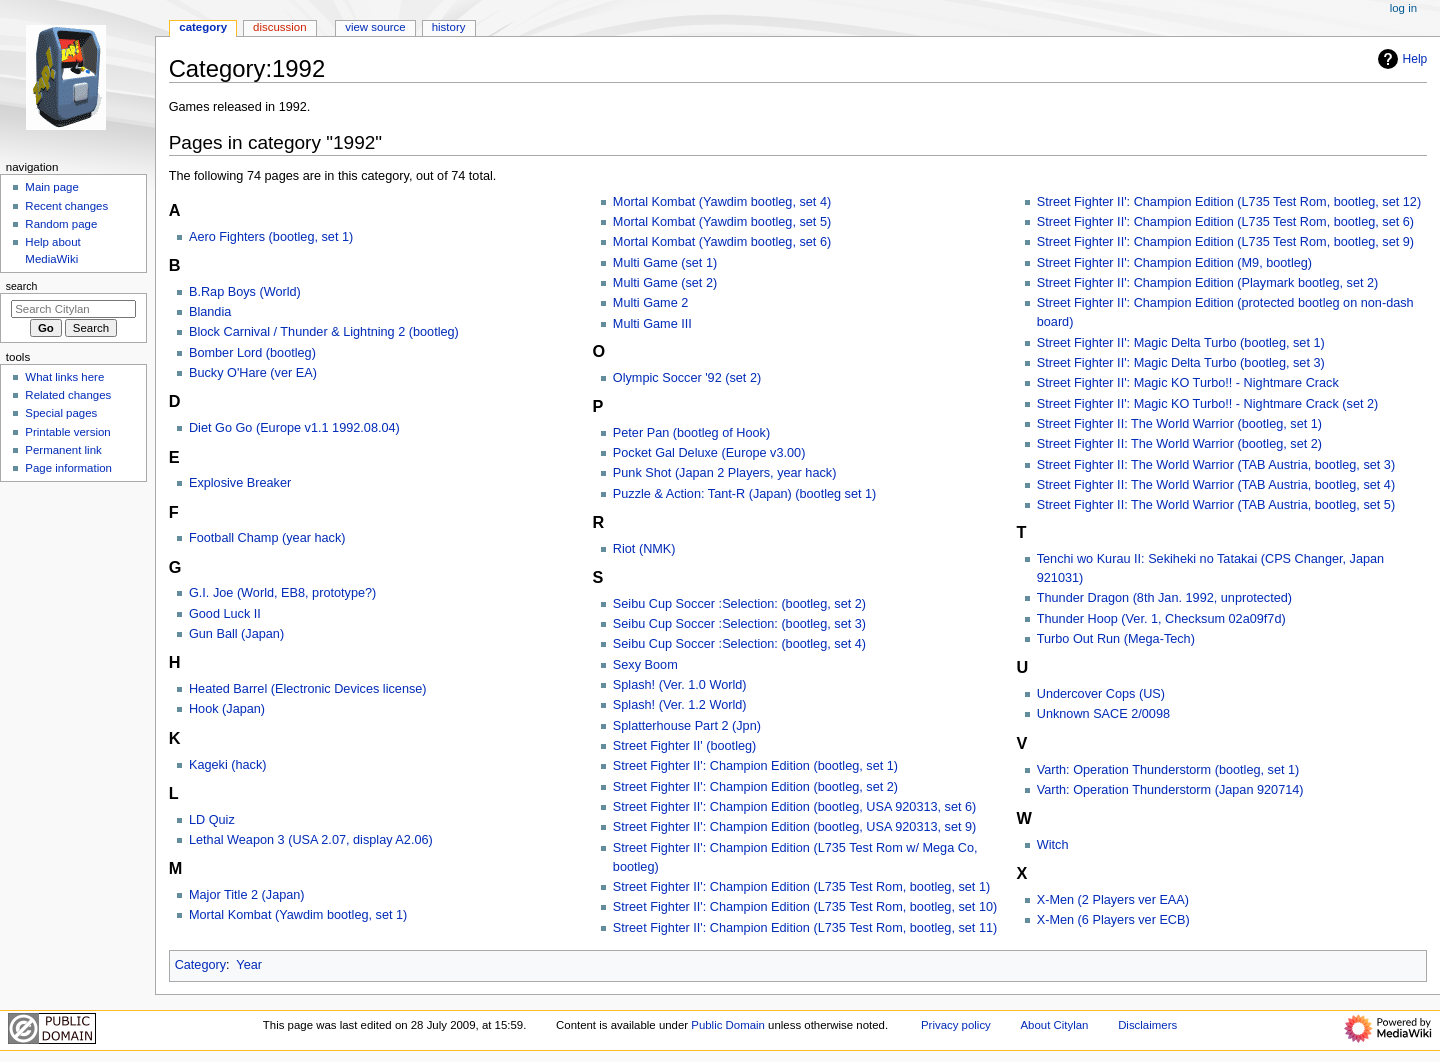 The height and width of the screenshot is (1062, 1440). Describe the element at coordinates (1103, 714) in the screenshot. I see `Unknown SACE 2/0098` at that location.